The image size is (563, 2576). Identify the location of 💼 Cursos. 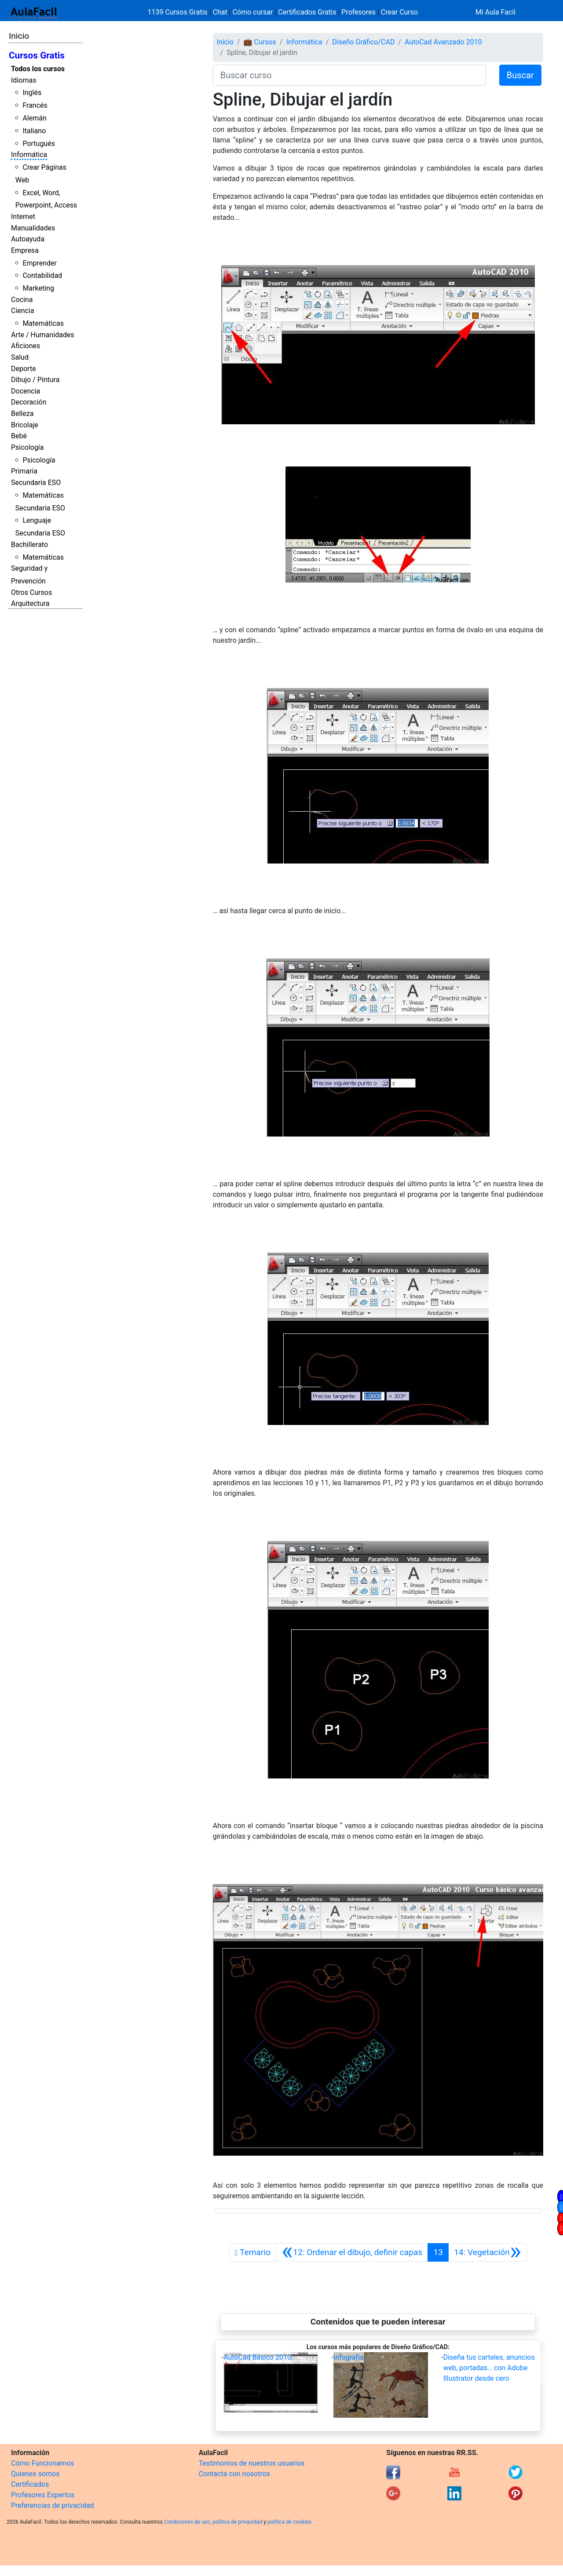
(260, 42).